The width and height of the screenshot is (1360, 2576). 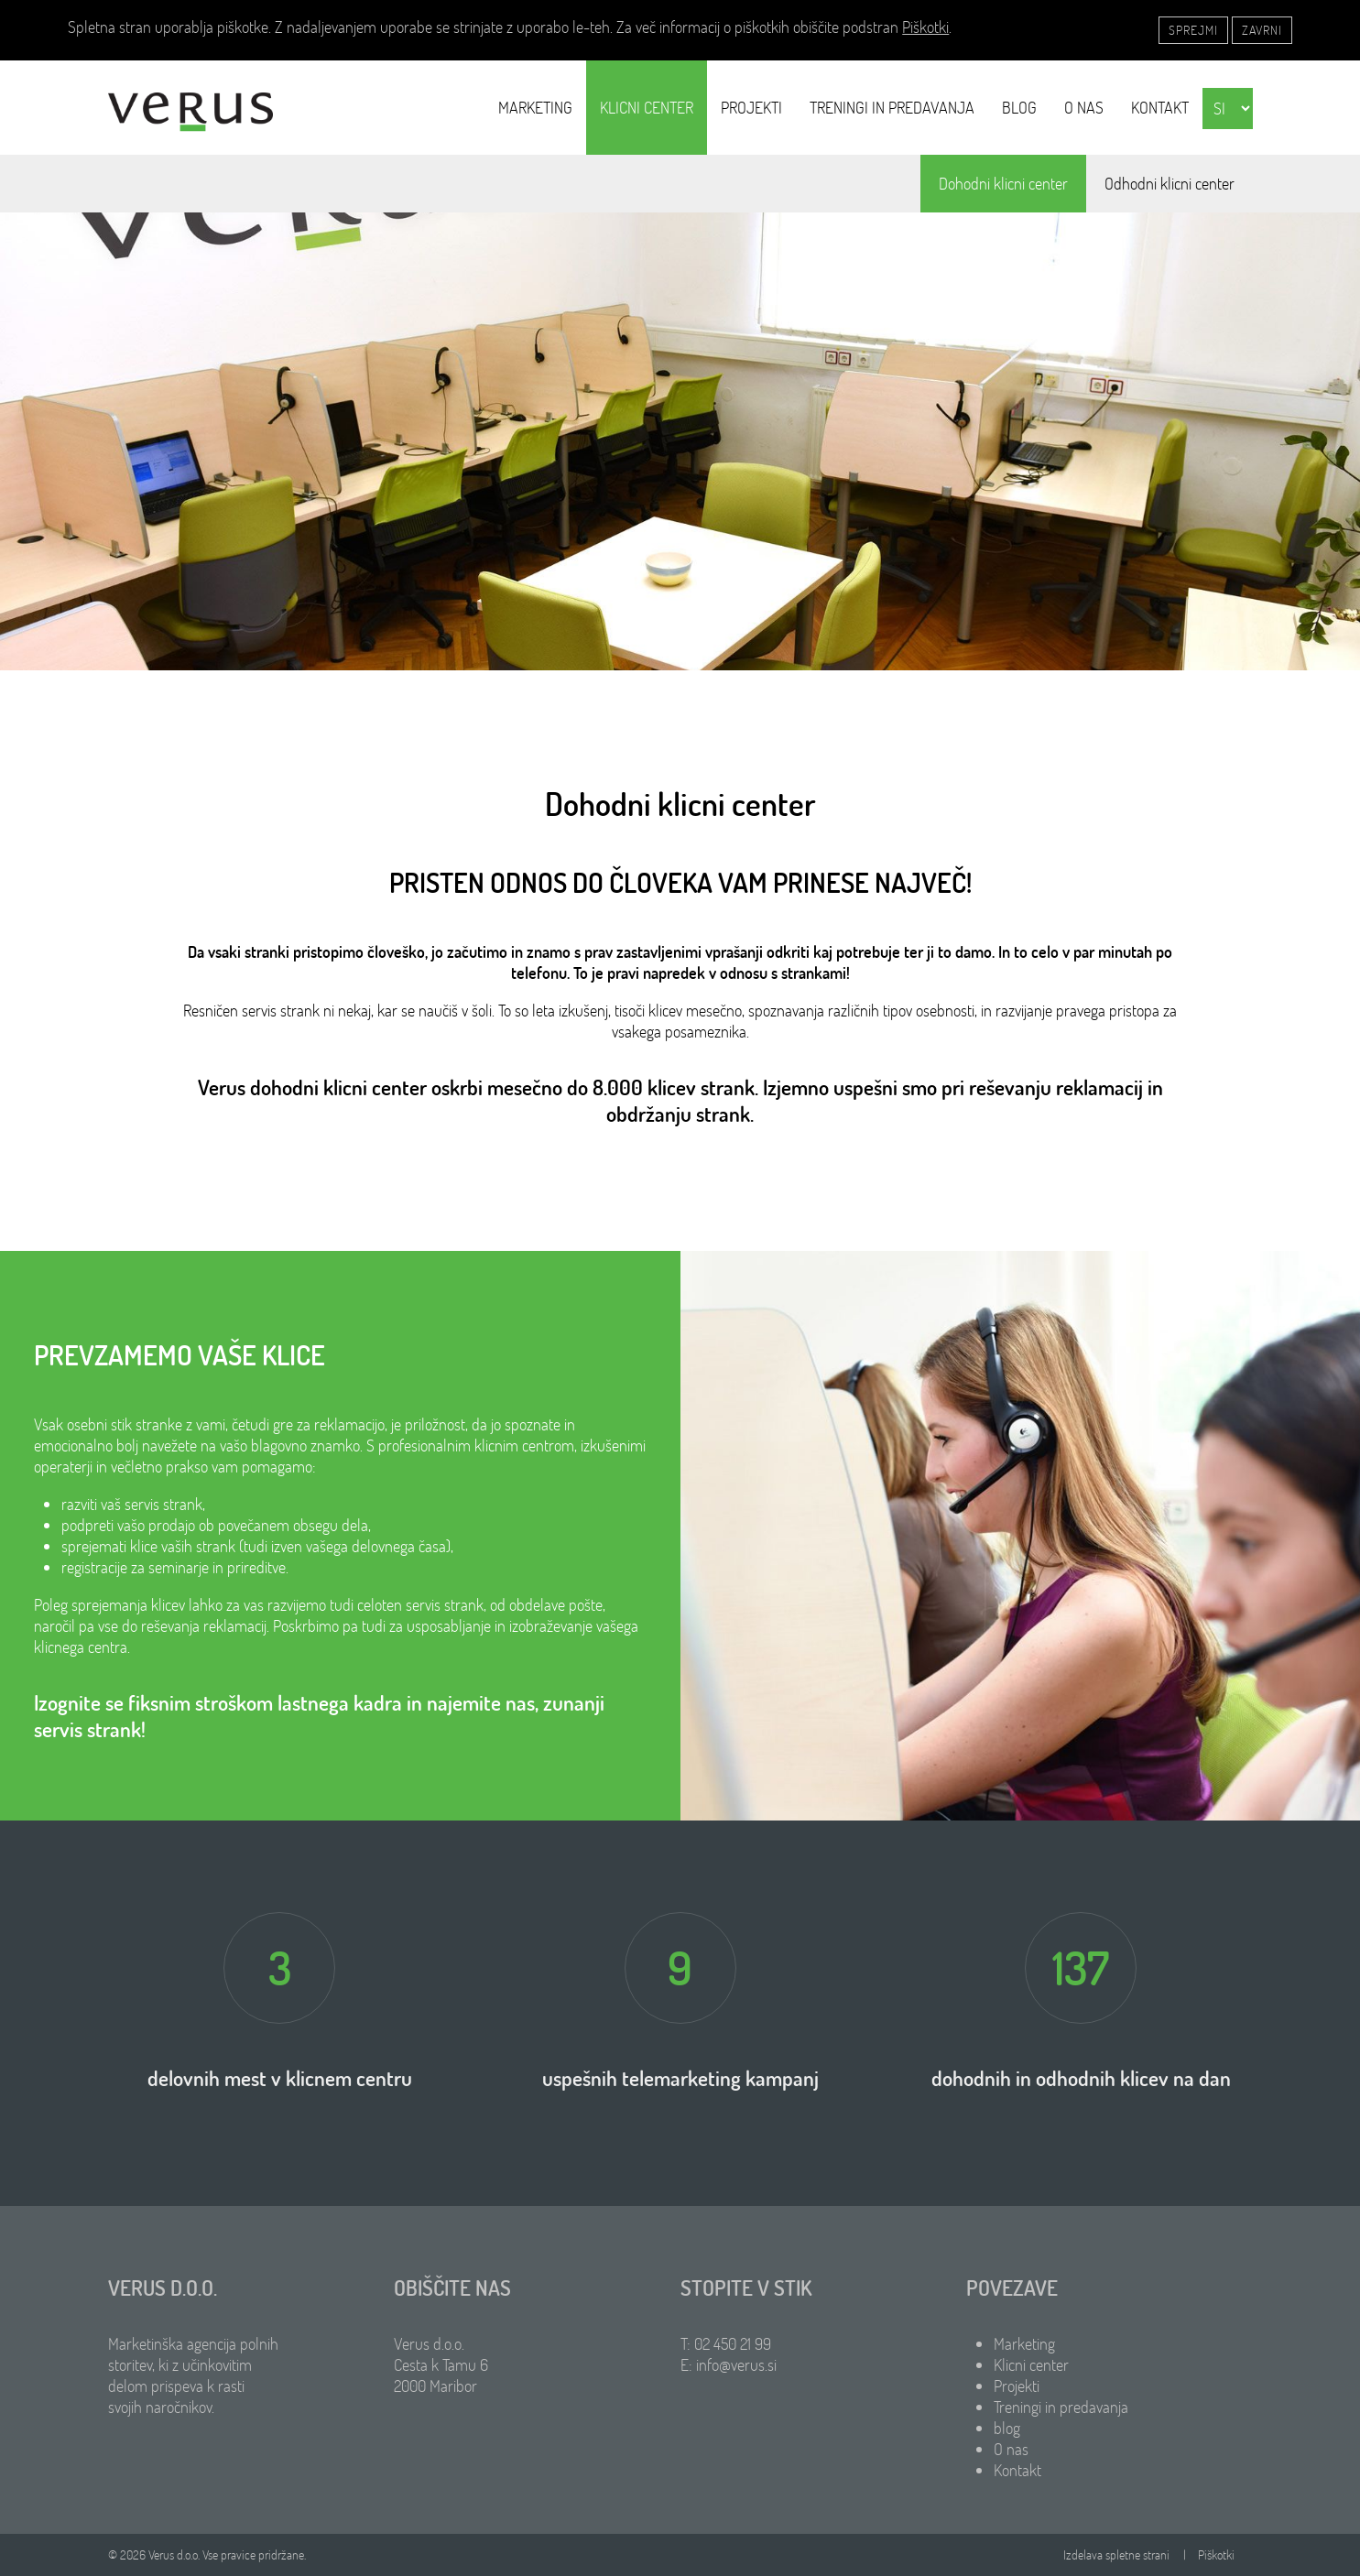 I want to click on Piškotki, so click(x=925, y=27).